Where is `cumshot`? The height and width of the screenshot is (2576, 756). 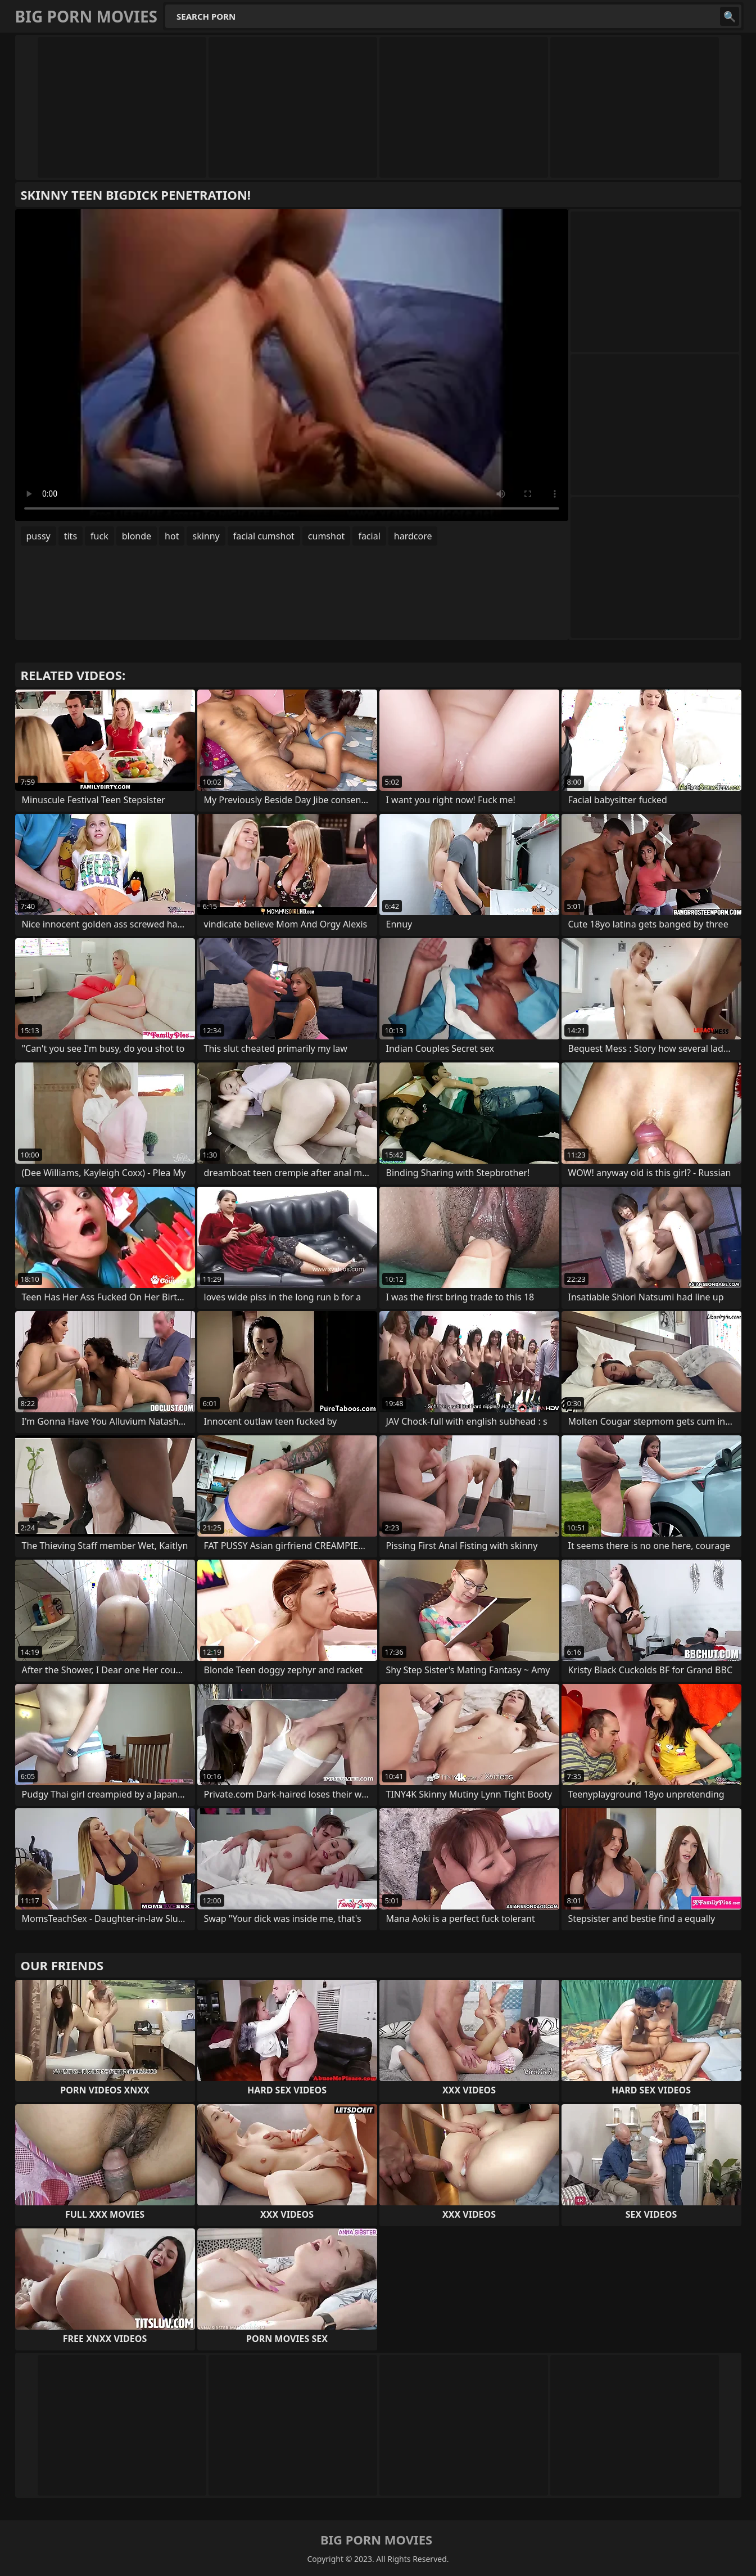 cumshot is located at coordinates (326, 536).